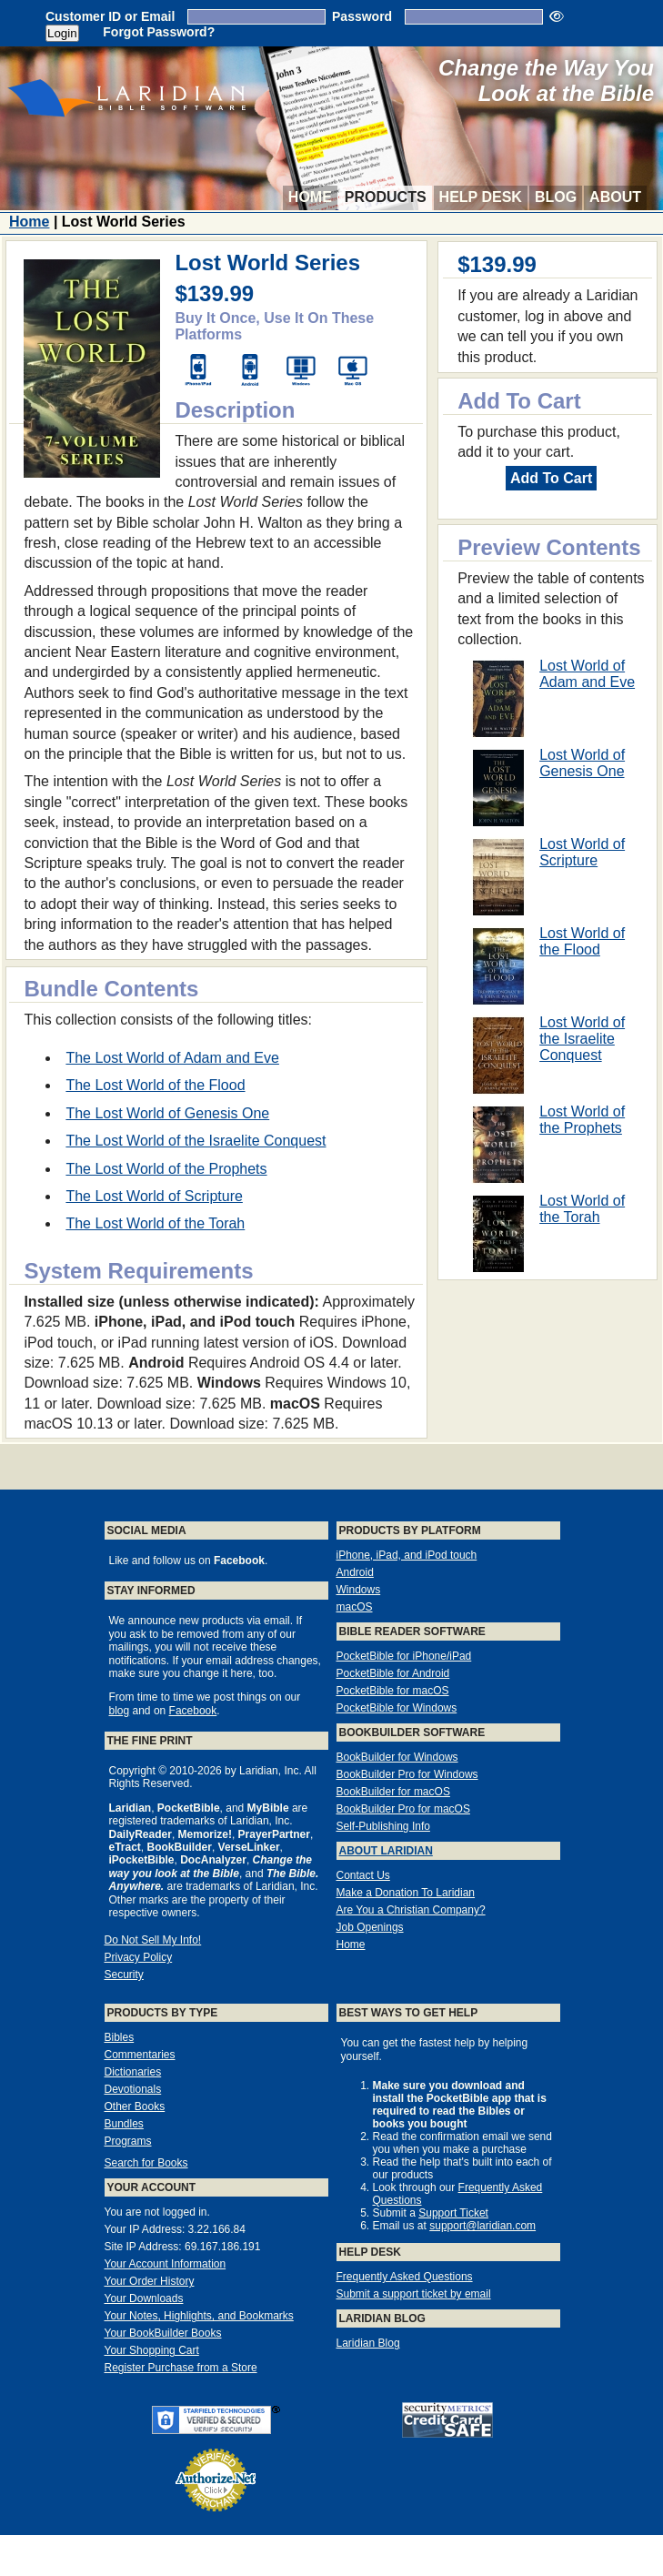 The image size is (663, 2576). Describe the element at coordinates (140, 2054) in the screenshot. I see `Commentaries` at that location.